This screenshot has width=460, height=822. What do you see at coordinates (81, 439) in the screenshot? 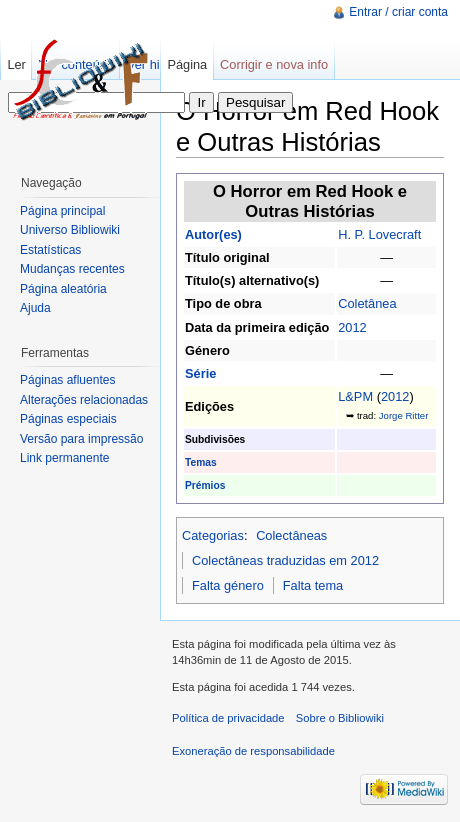
I see `Versão para impressão` at bounding box center [81, 439].